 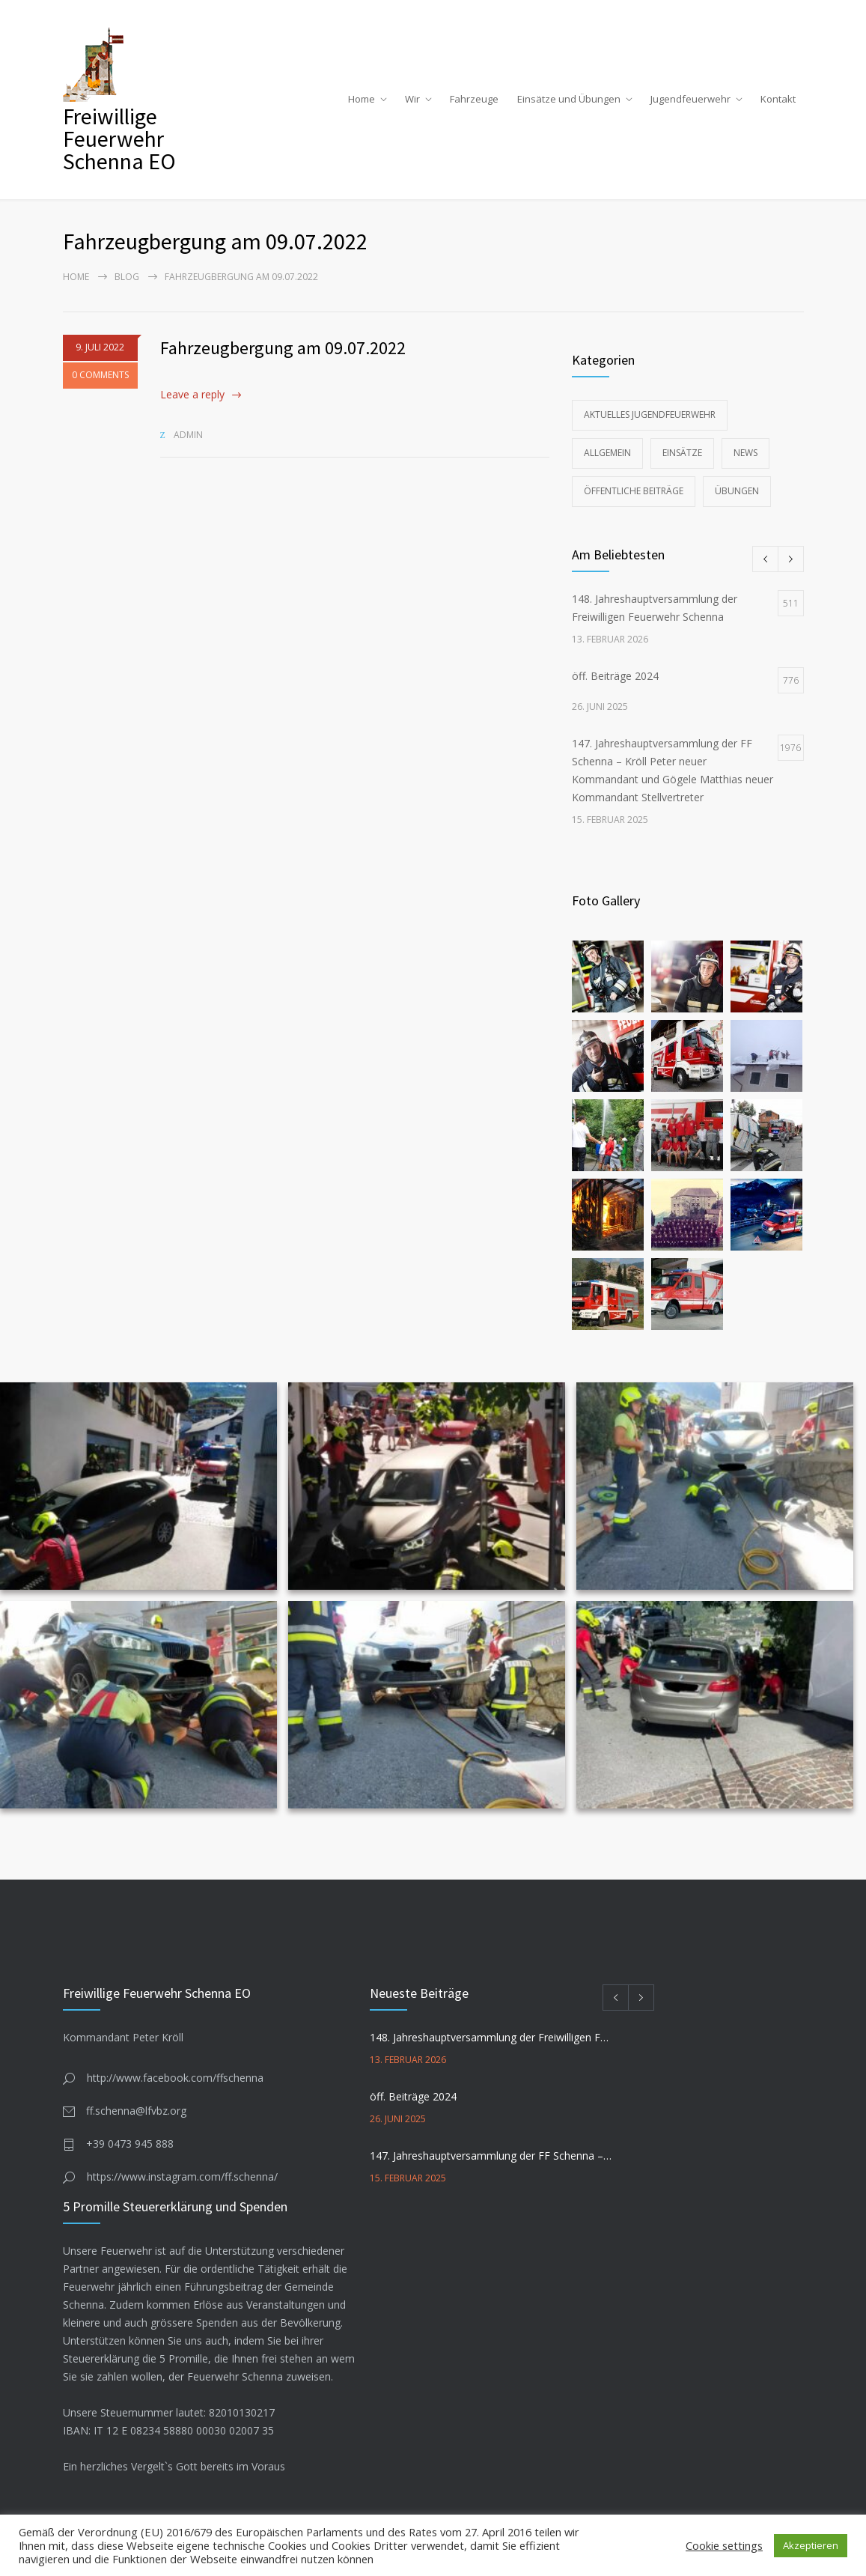 I want to click on öff. Beiträge 2024, so click(x=413, y=2096).